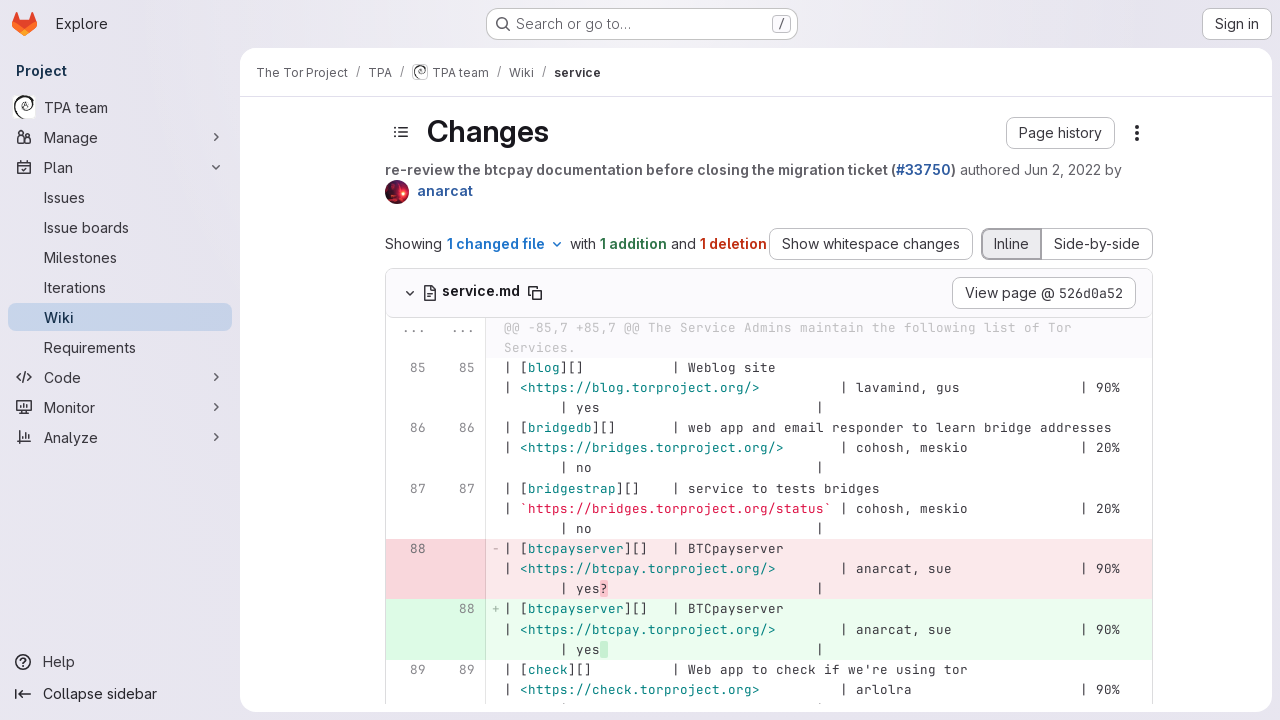 The image size is (1280, 720). What do you see at coordinates (120, 197) in the screenshot?
I see `[Issues]` at bounding box center [120, 197].